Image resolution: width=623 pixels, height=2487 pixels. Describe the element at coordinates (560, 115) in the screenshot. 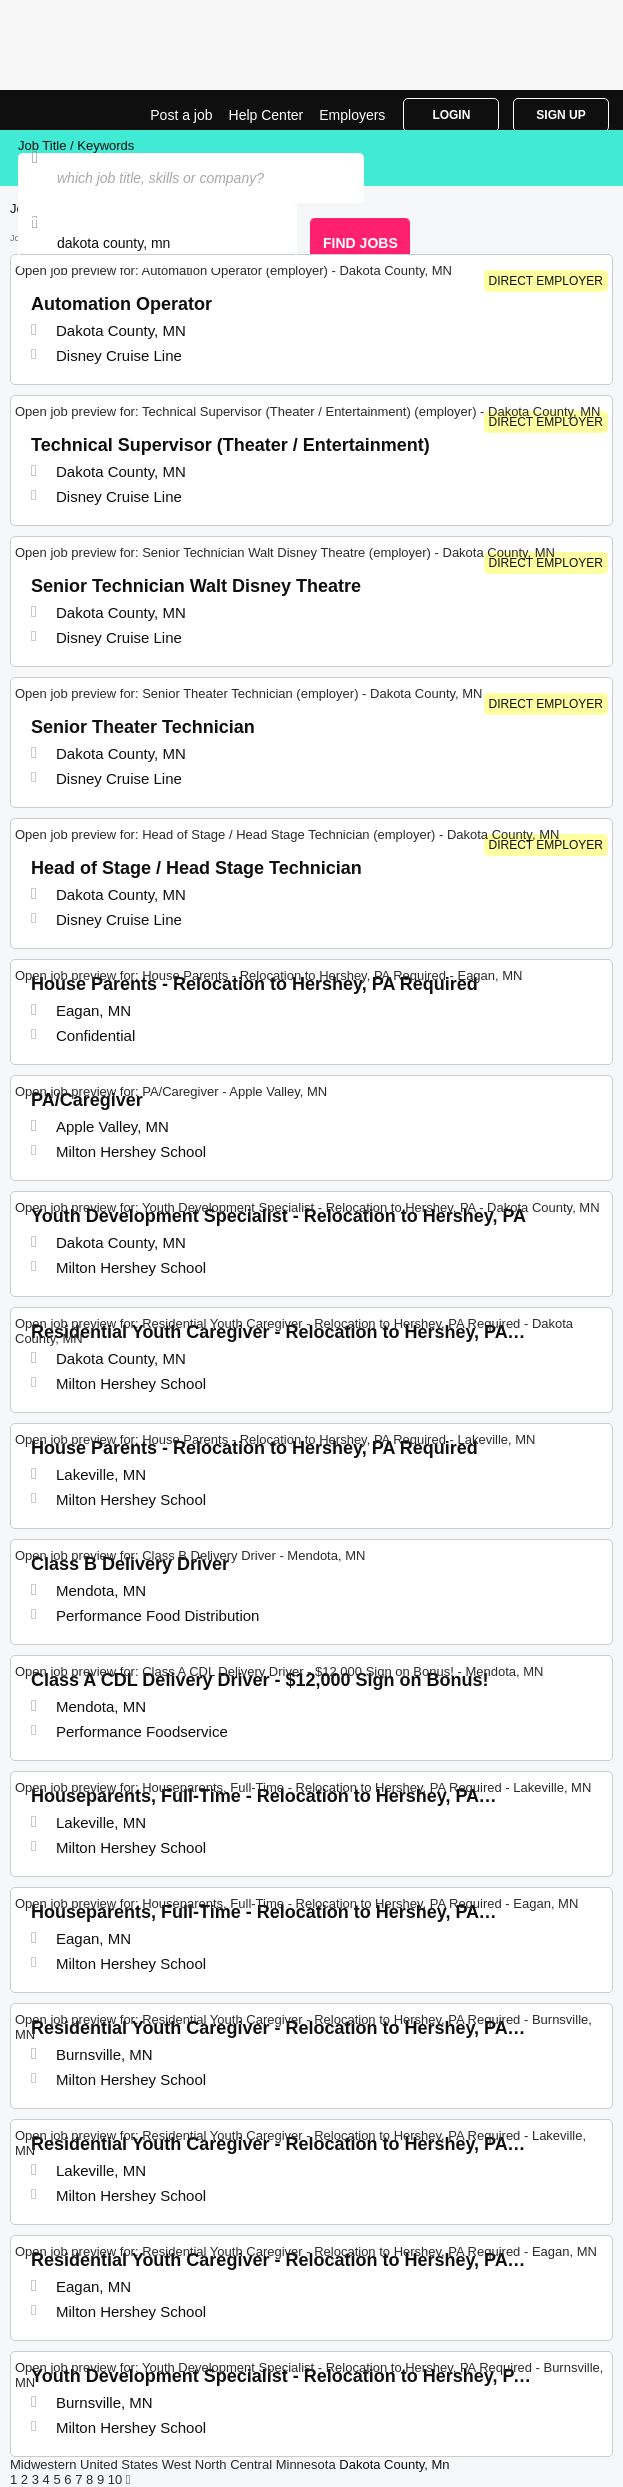

I see `Sign Up` at that location.